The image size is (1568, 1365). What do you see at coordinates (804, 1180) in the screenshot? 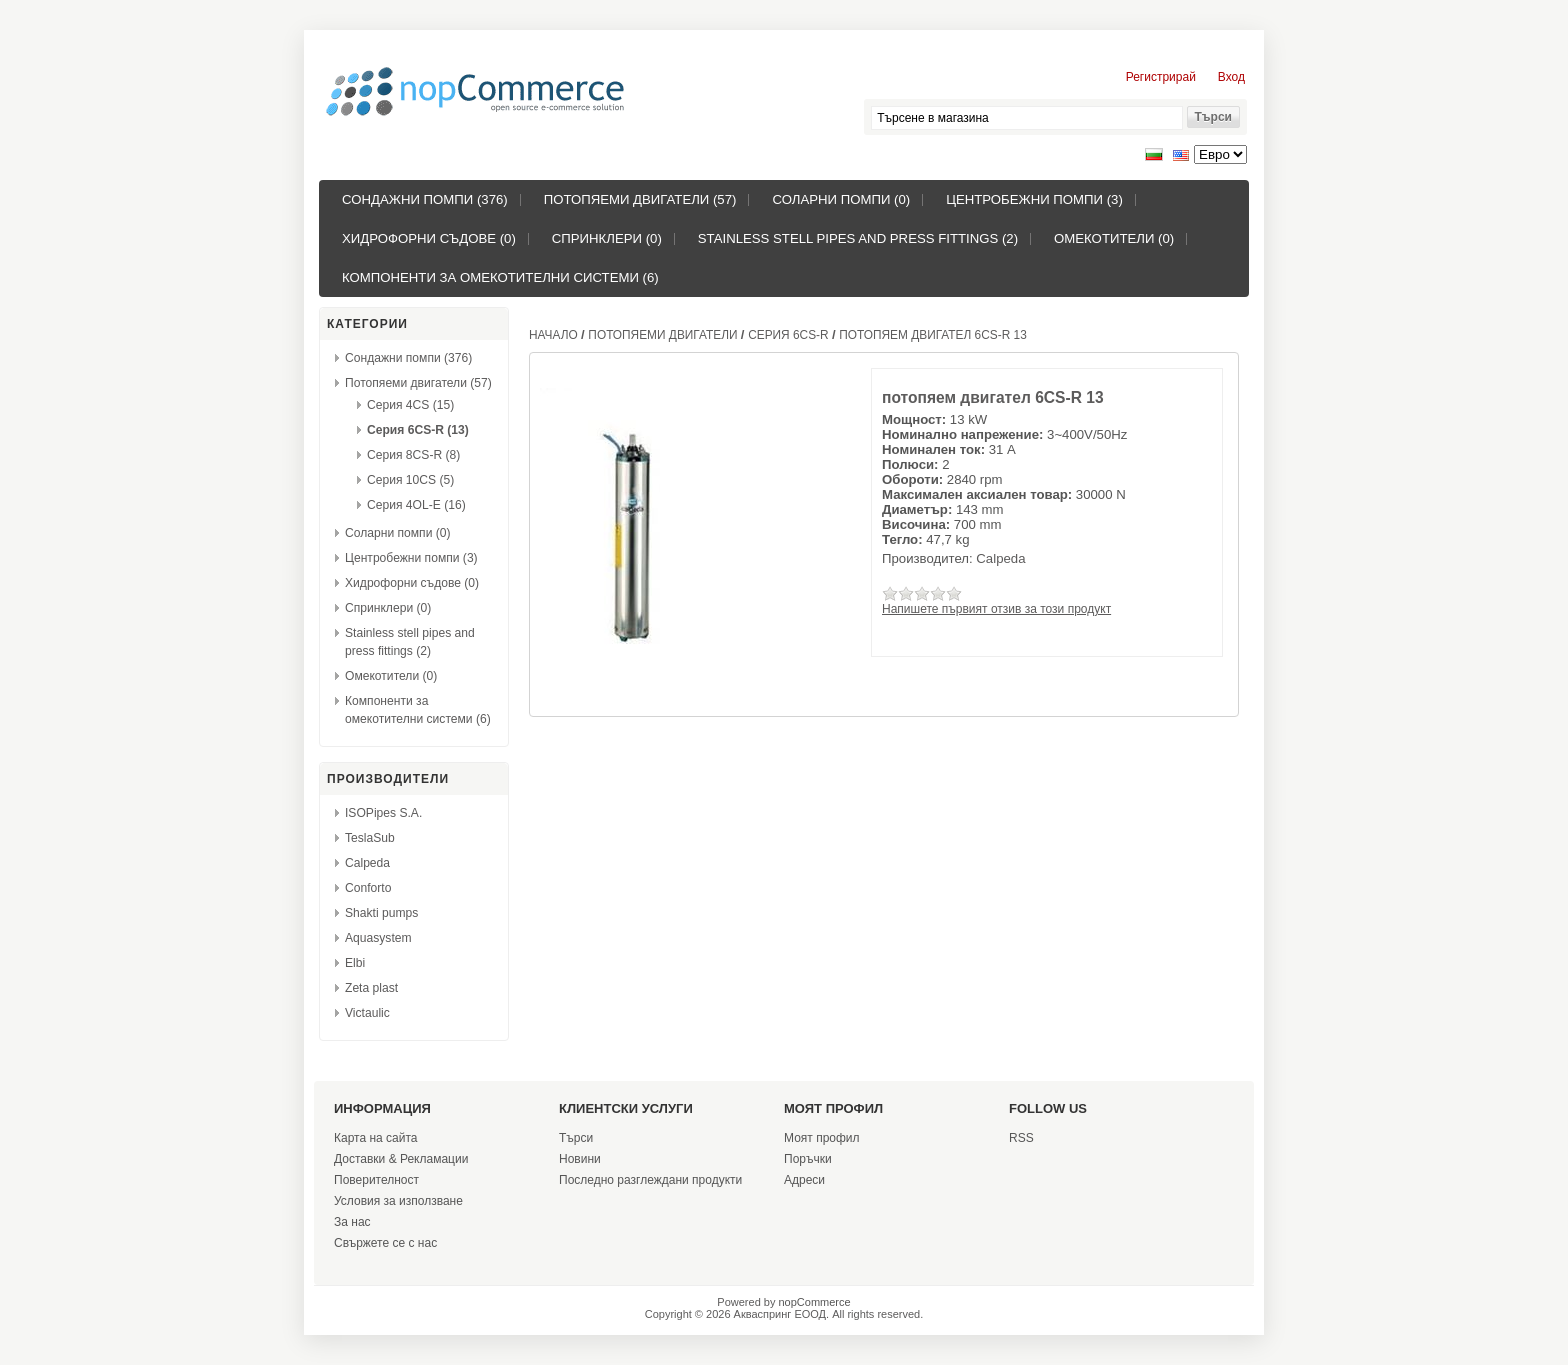
I see `Адреси` at bounding box center [804, 1180].